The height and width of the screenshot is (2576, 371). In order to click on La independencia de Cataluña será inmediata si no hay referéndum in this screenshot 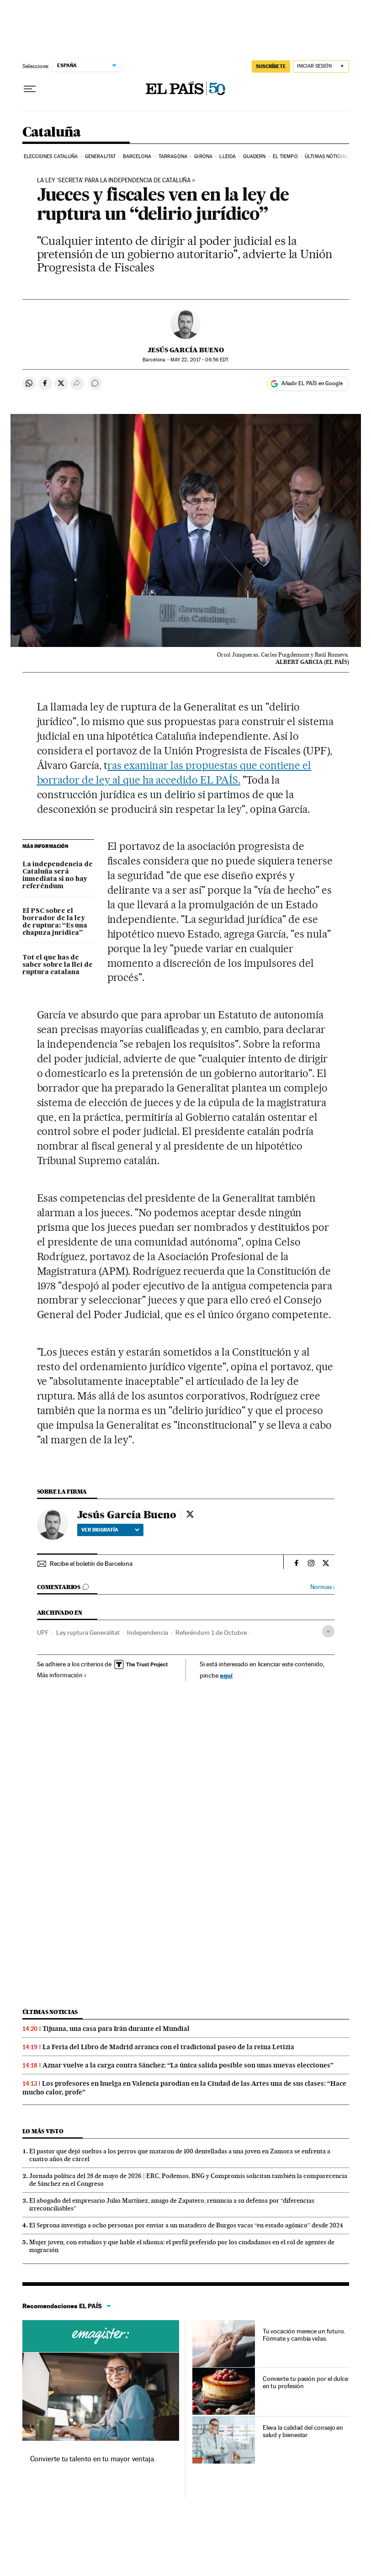, I will do `click(57, 875)`.